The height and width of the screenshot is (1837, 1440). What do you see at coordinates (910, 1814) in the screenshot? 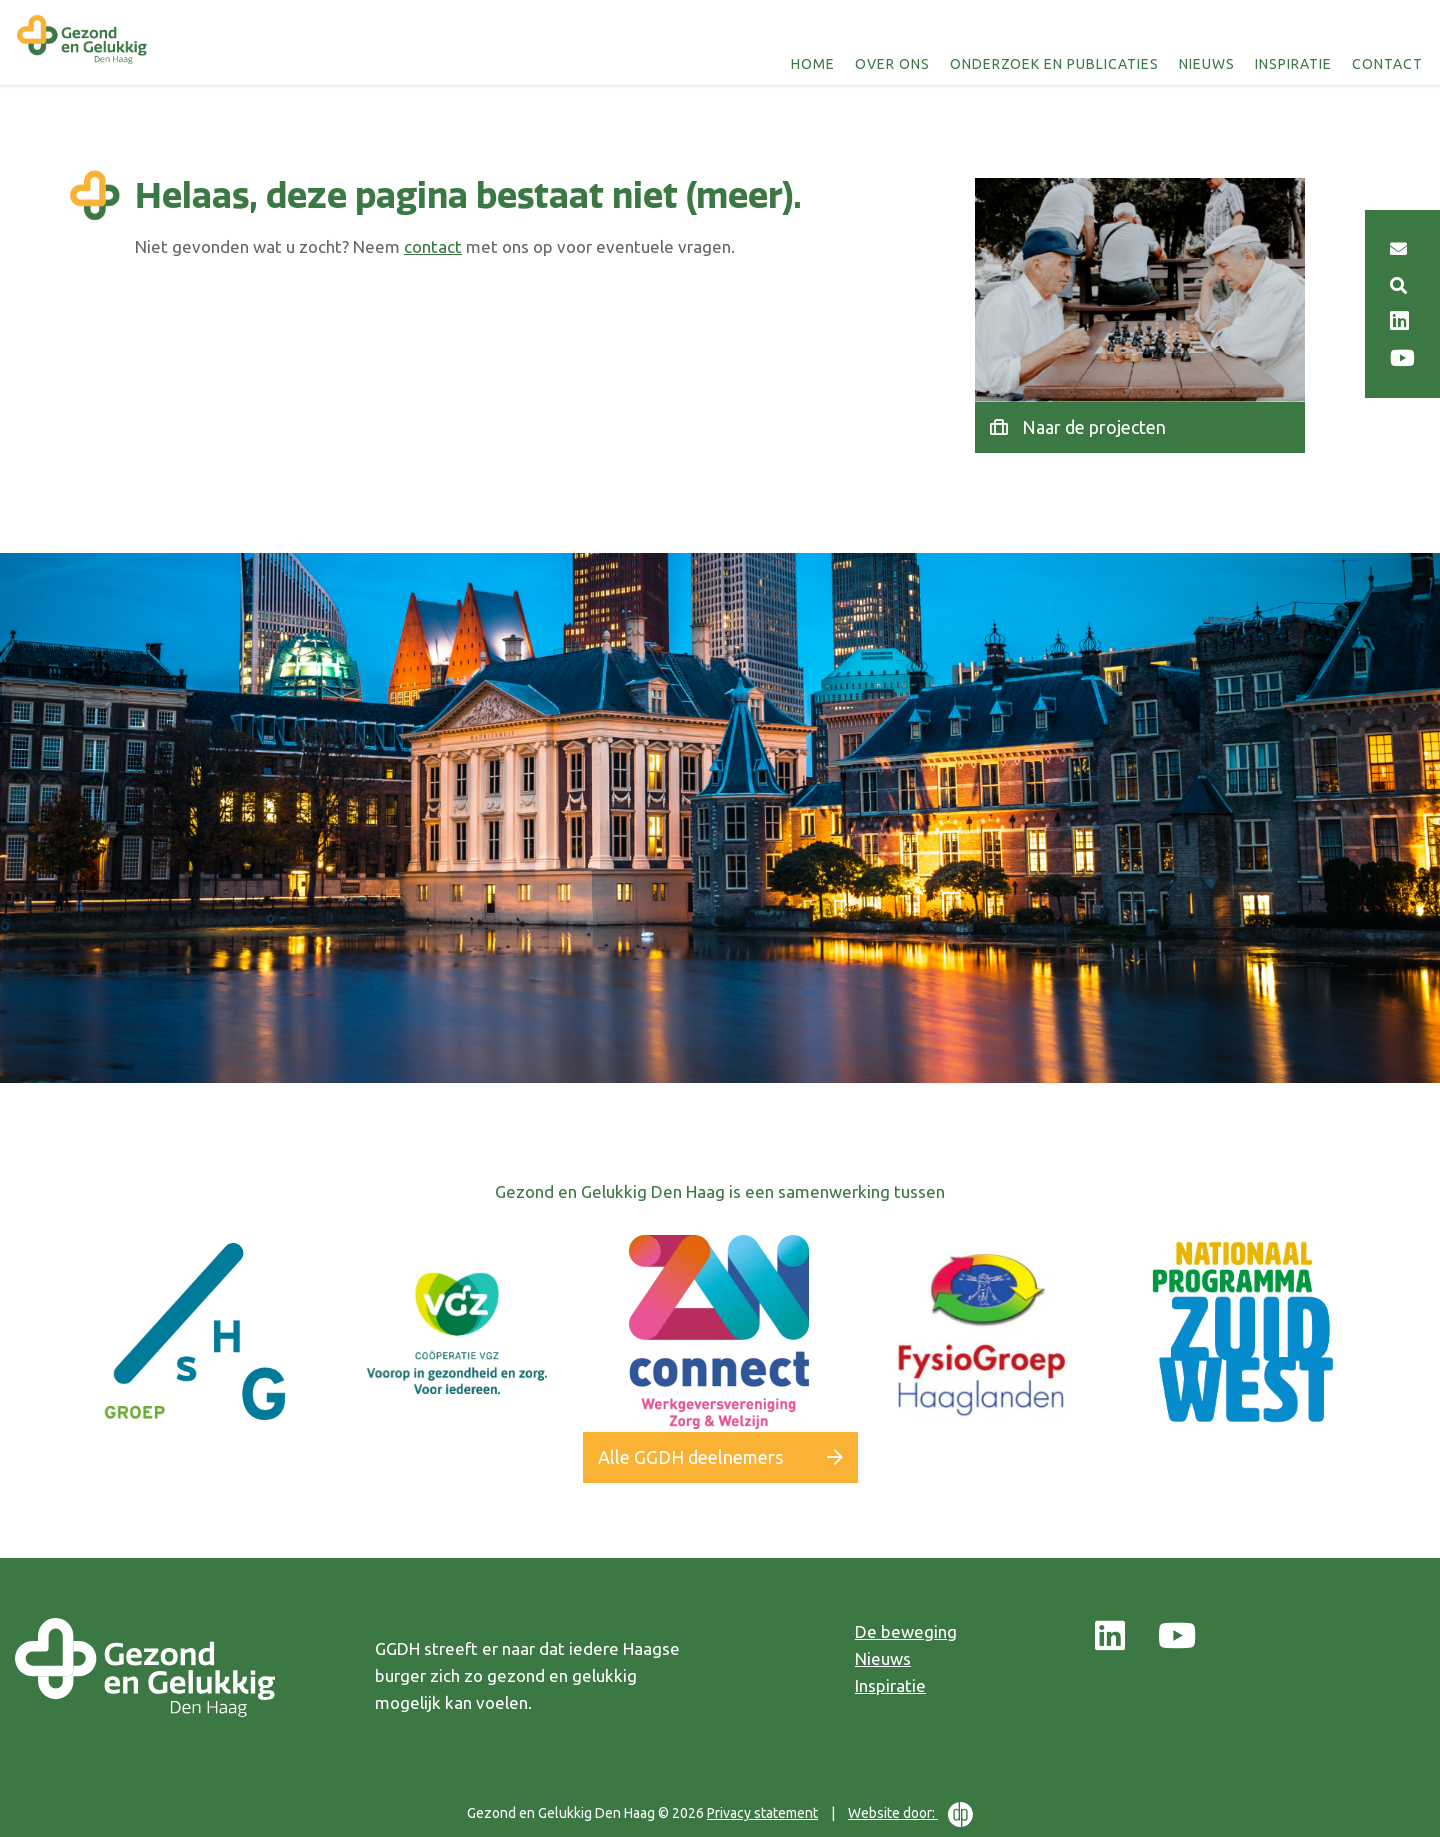
I see `Website door:` at bounding box center [910, 1814].